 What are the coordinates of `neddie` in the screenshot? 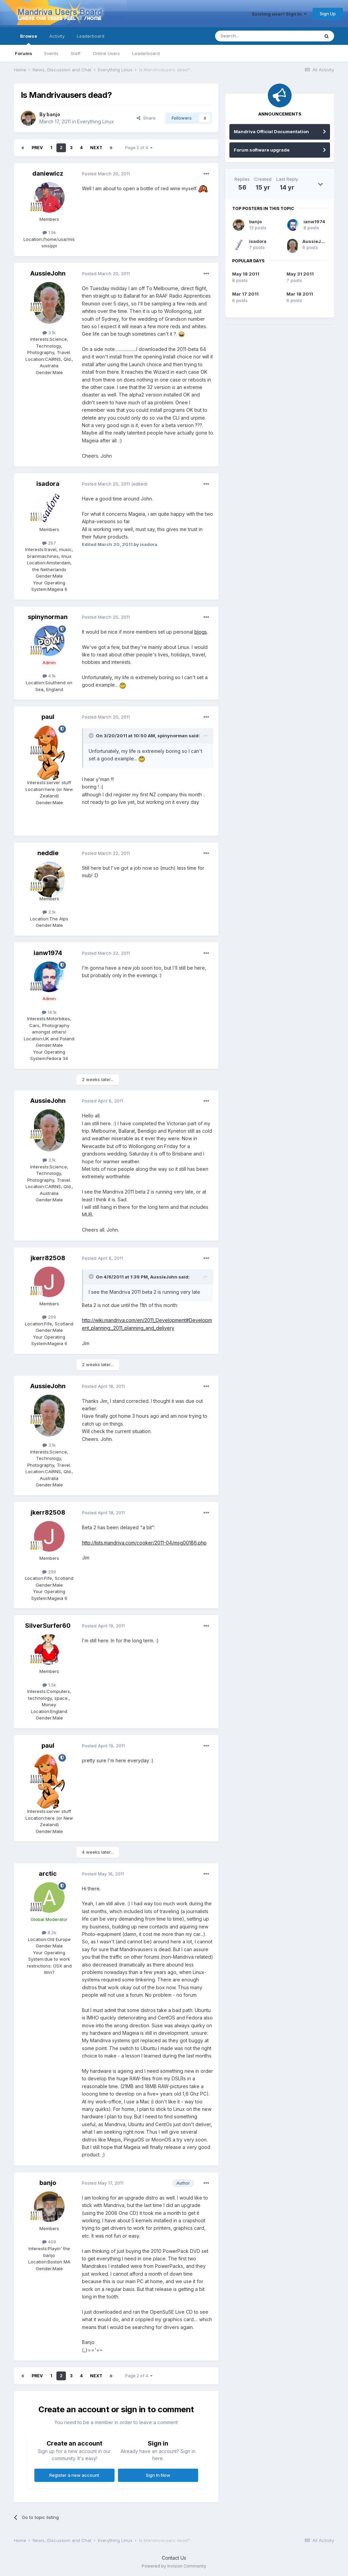 It's located at (47, 853).